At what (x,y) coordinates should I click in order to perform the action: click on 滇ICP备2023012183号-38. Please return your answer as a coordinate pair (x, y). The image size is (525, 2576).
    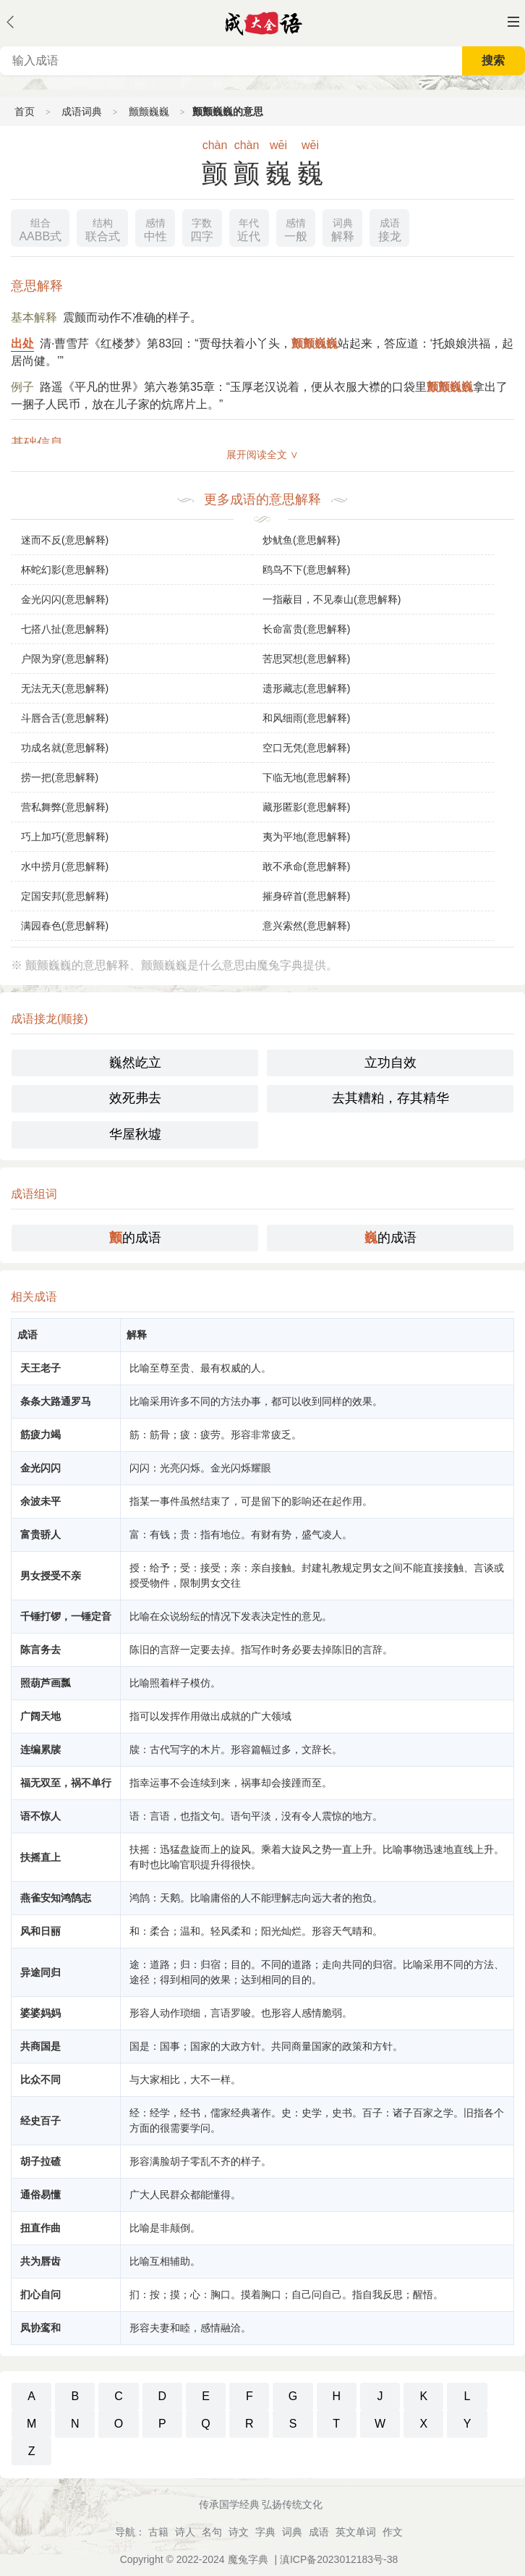
    Looking at the image, I should click on (339, 2559).